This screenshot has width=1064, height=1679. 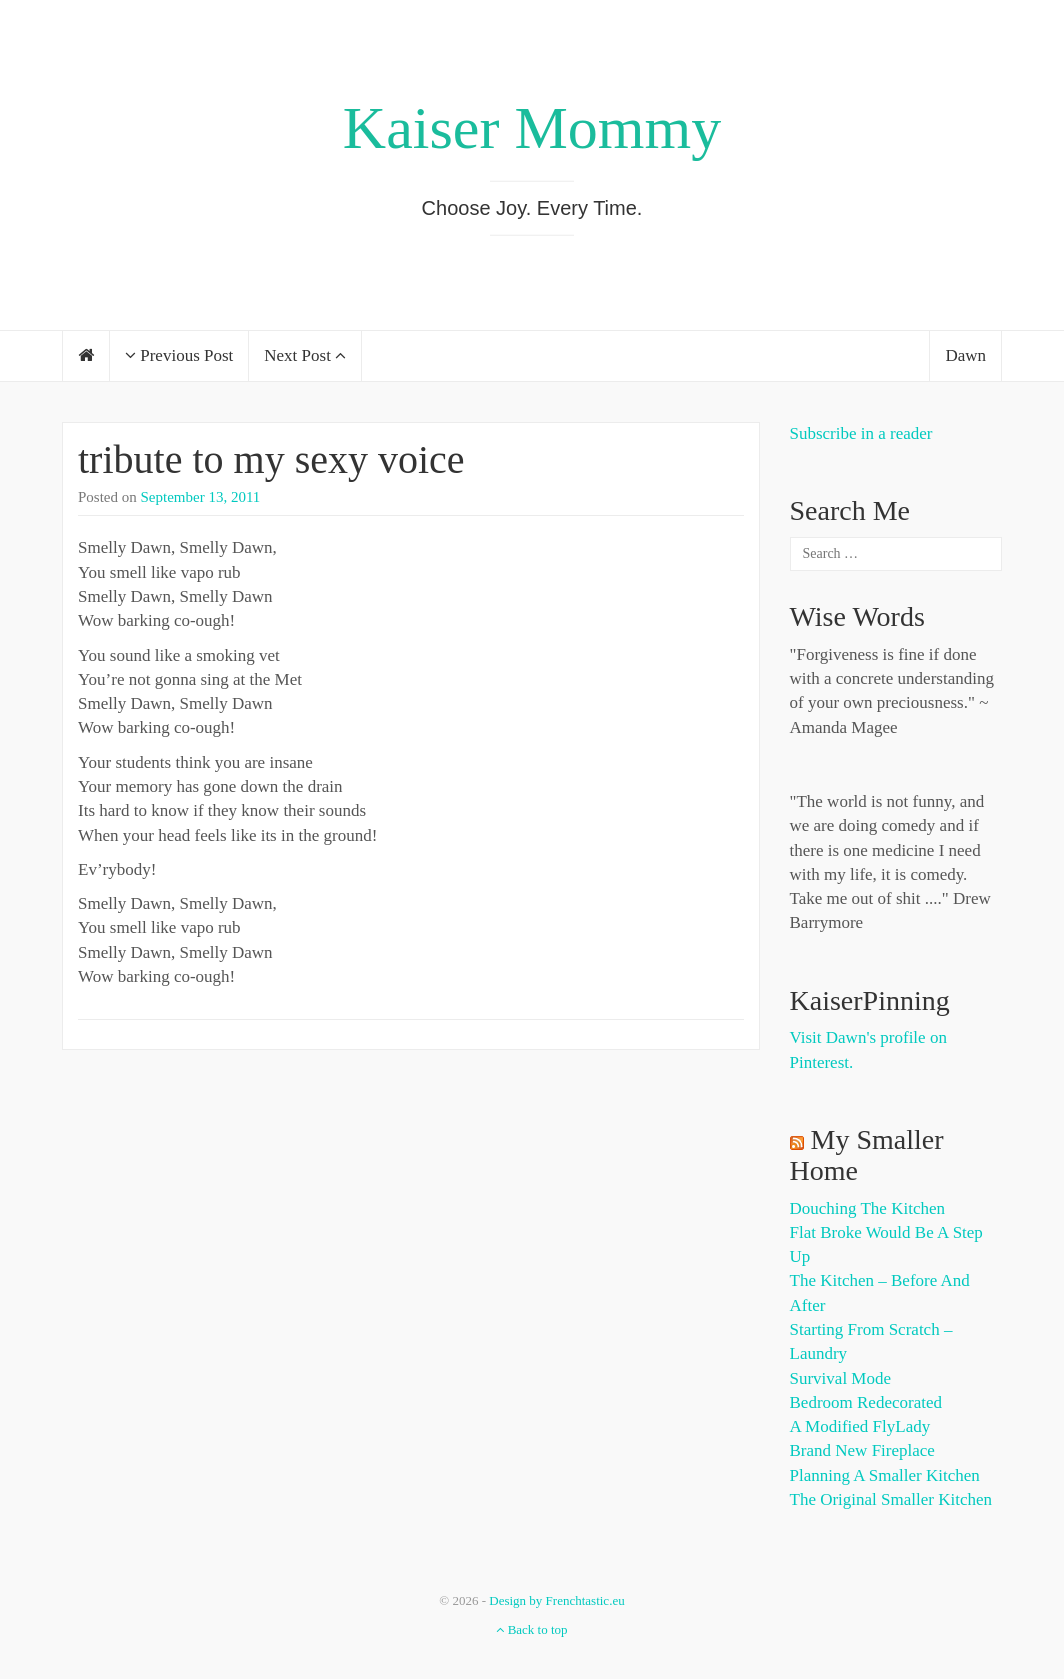 I want to click on Kaiser Mommy, so click(x=532, y=128).